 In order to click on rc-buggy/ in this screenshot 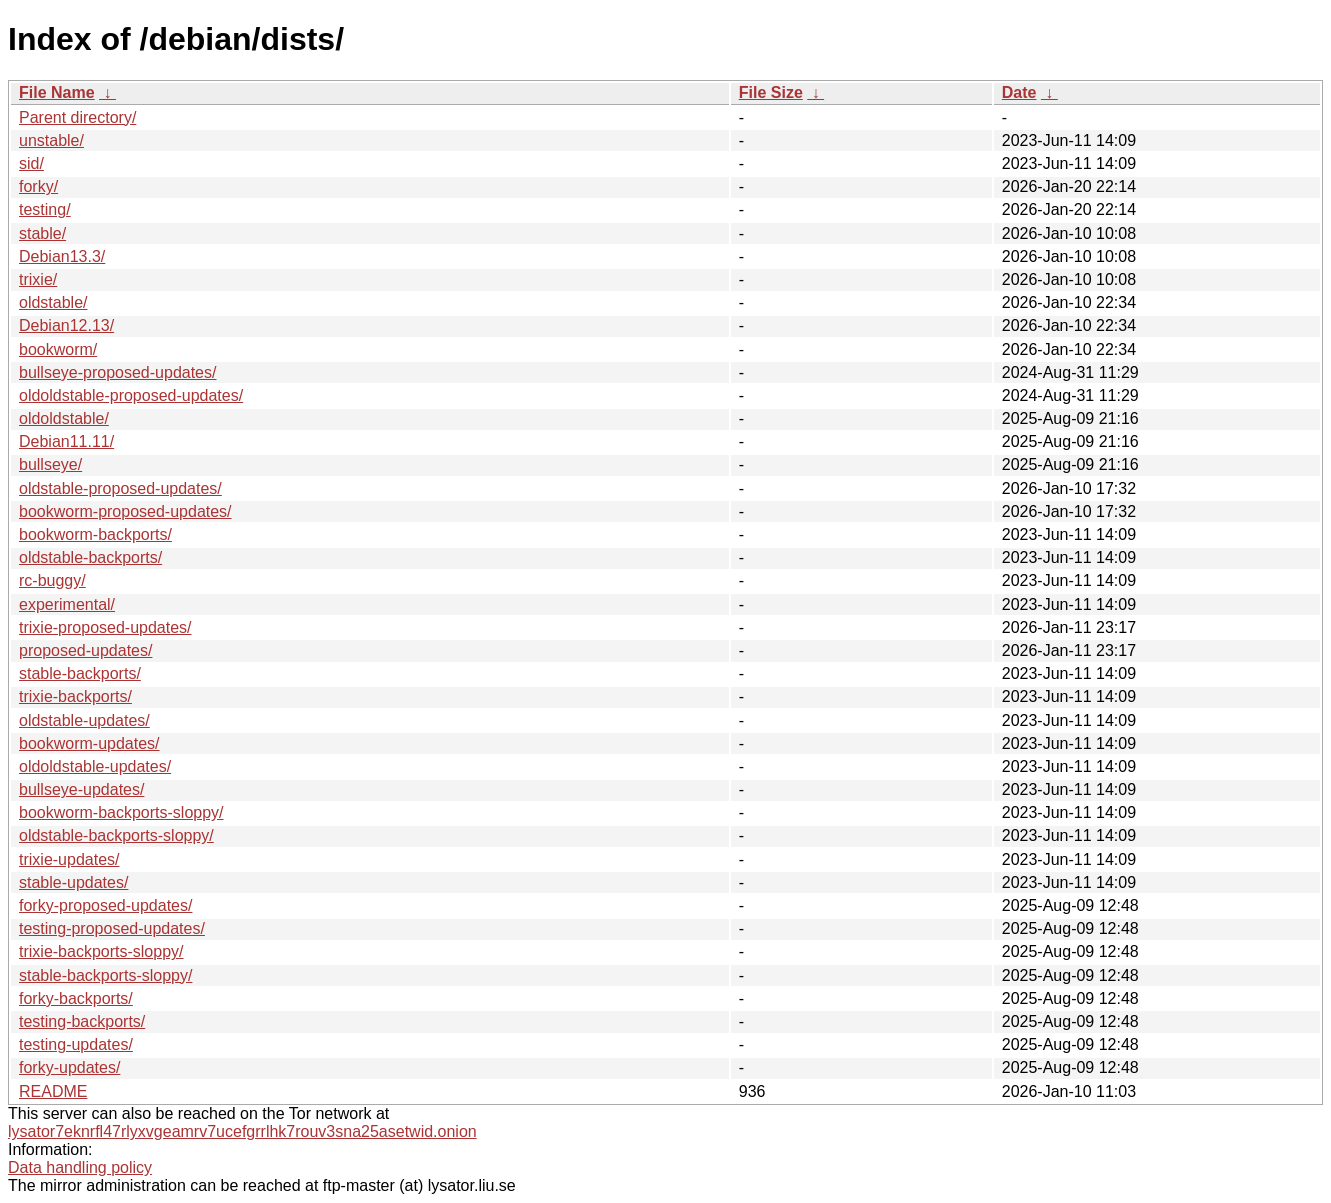, I will do `click(52, 580)`.